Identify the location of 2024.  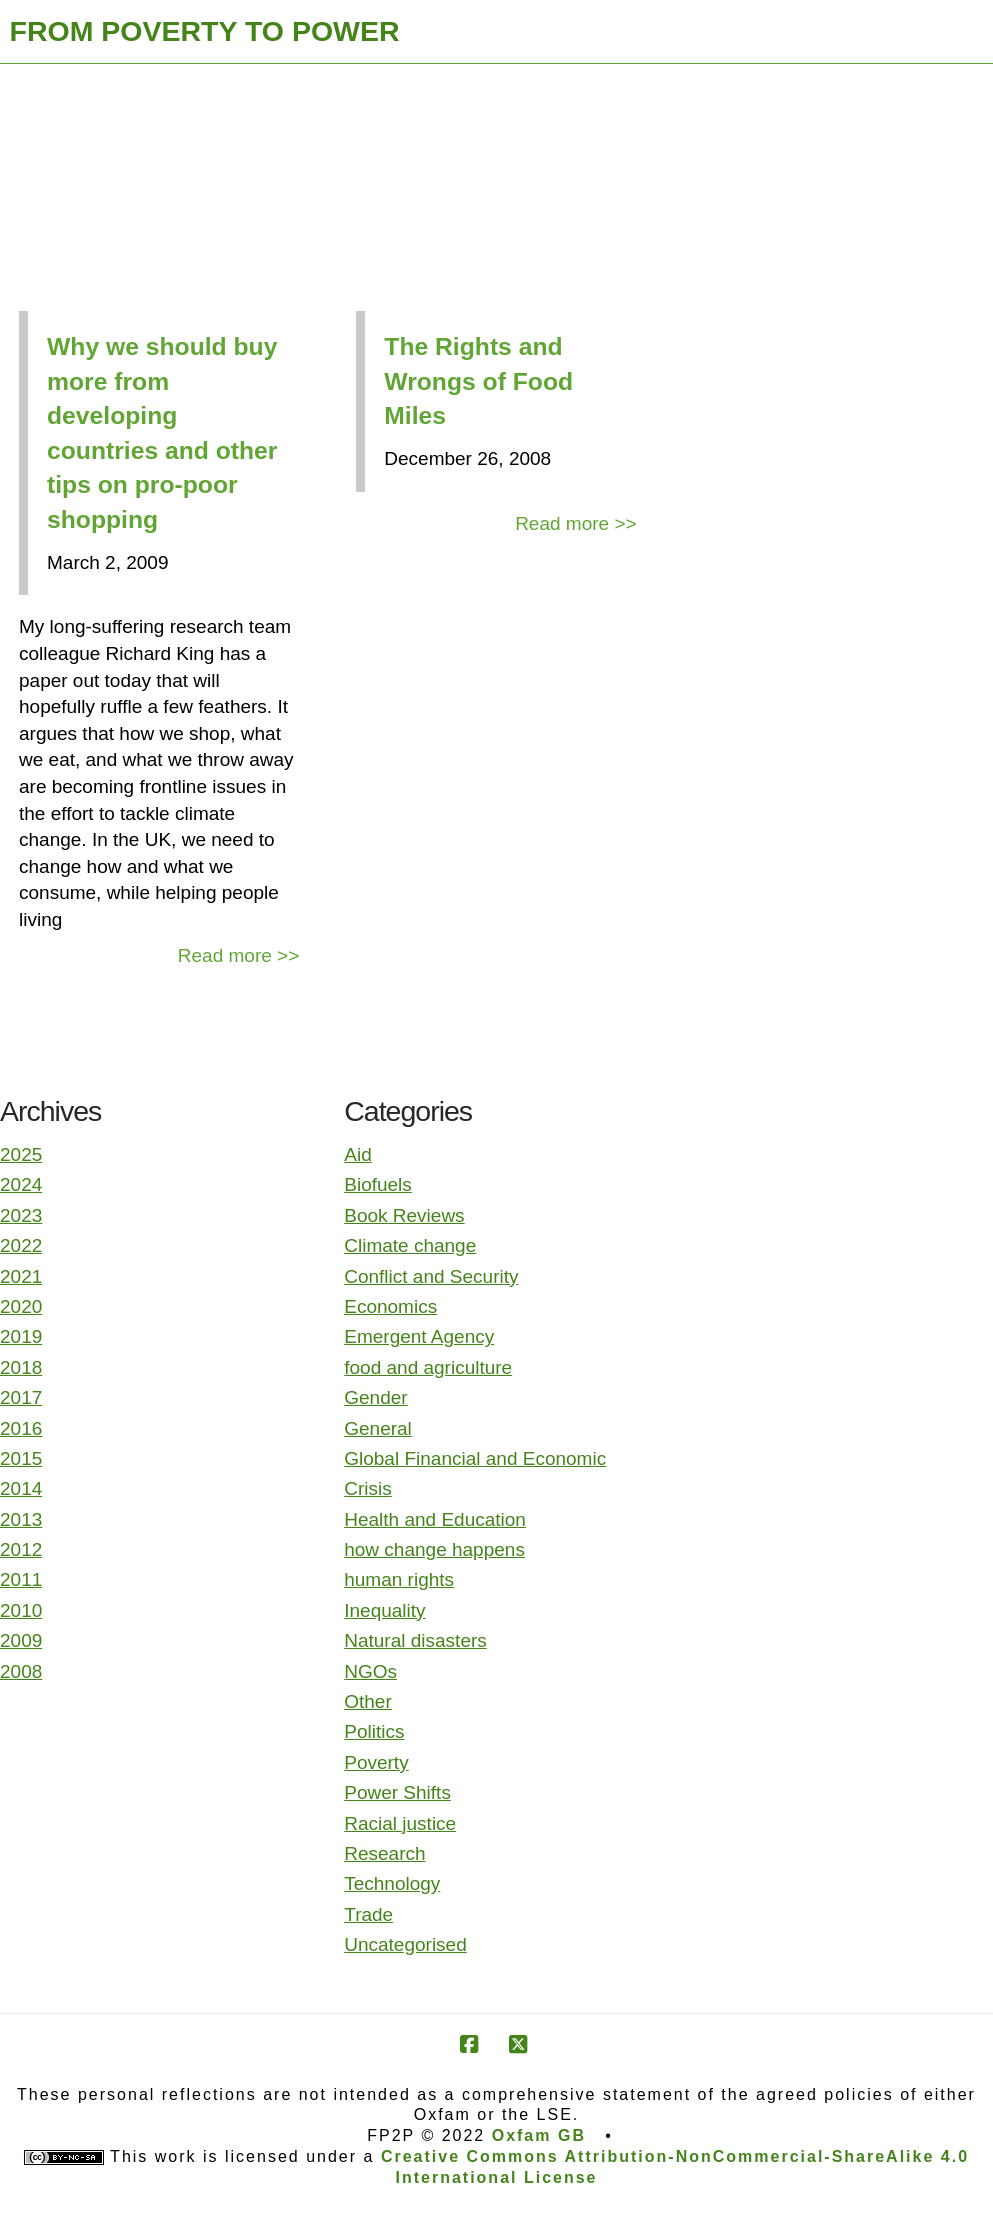
(21, 1184).